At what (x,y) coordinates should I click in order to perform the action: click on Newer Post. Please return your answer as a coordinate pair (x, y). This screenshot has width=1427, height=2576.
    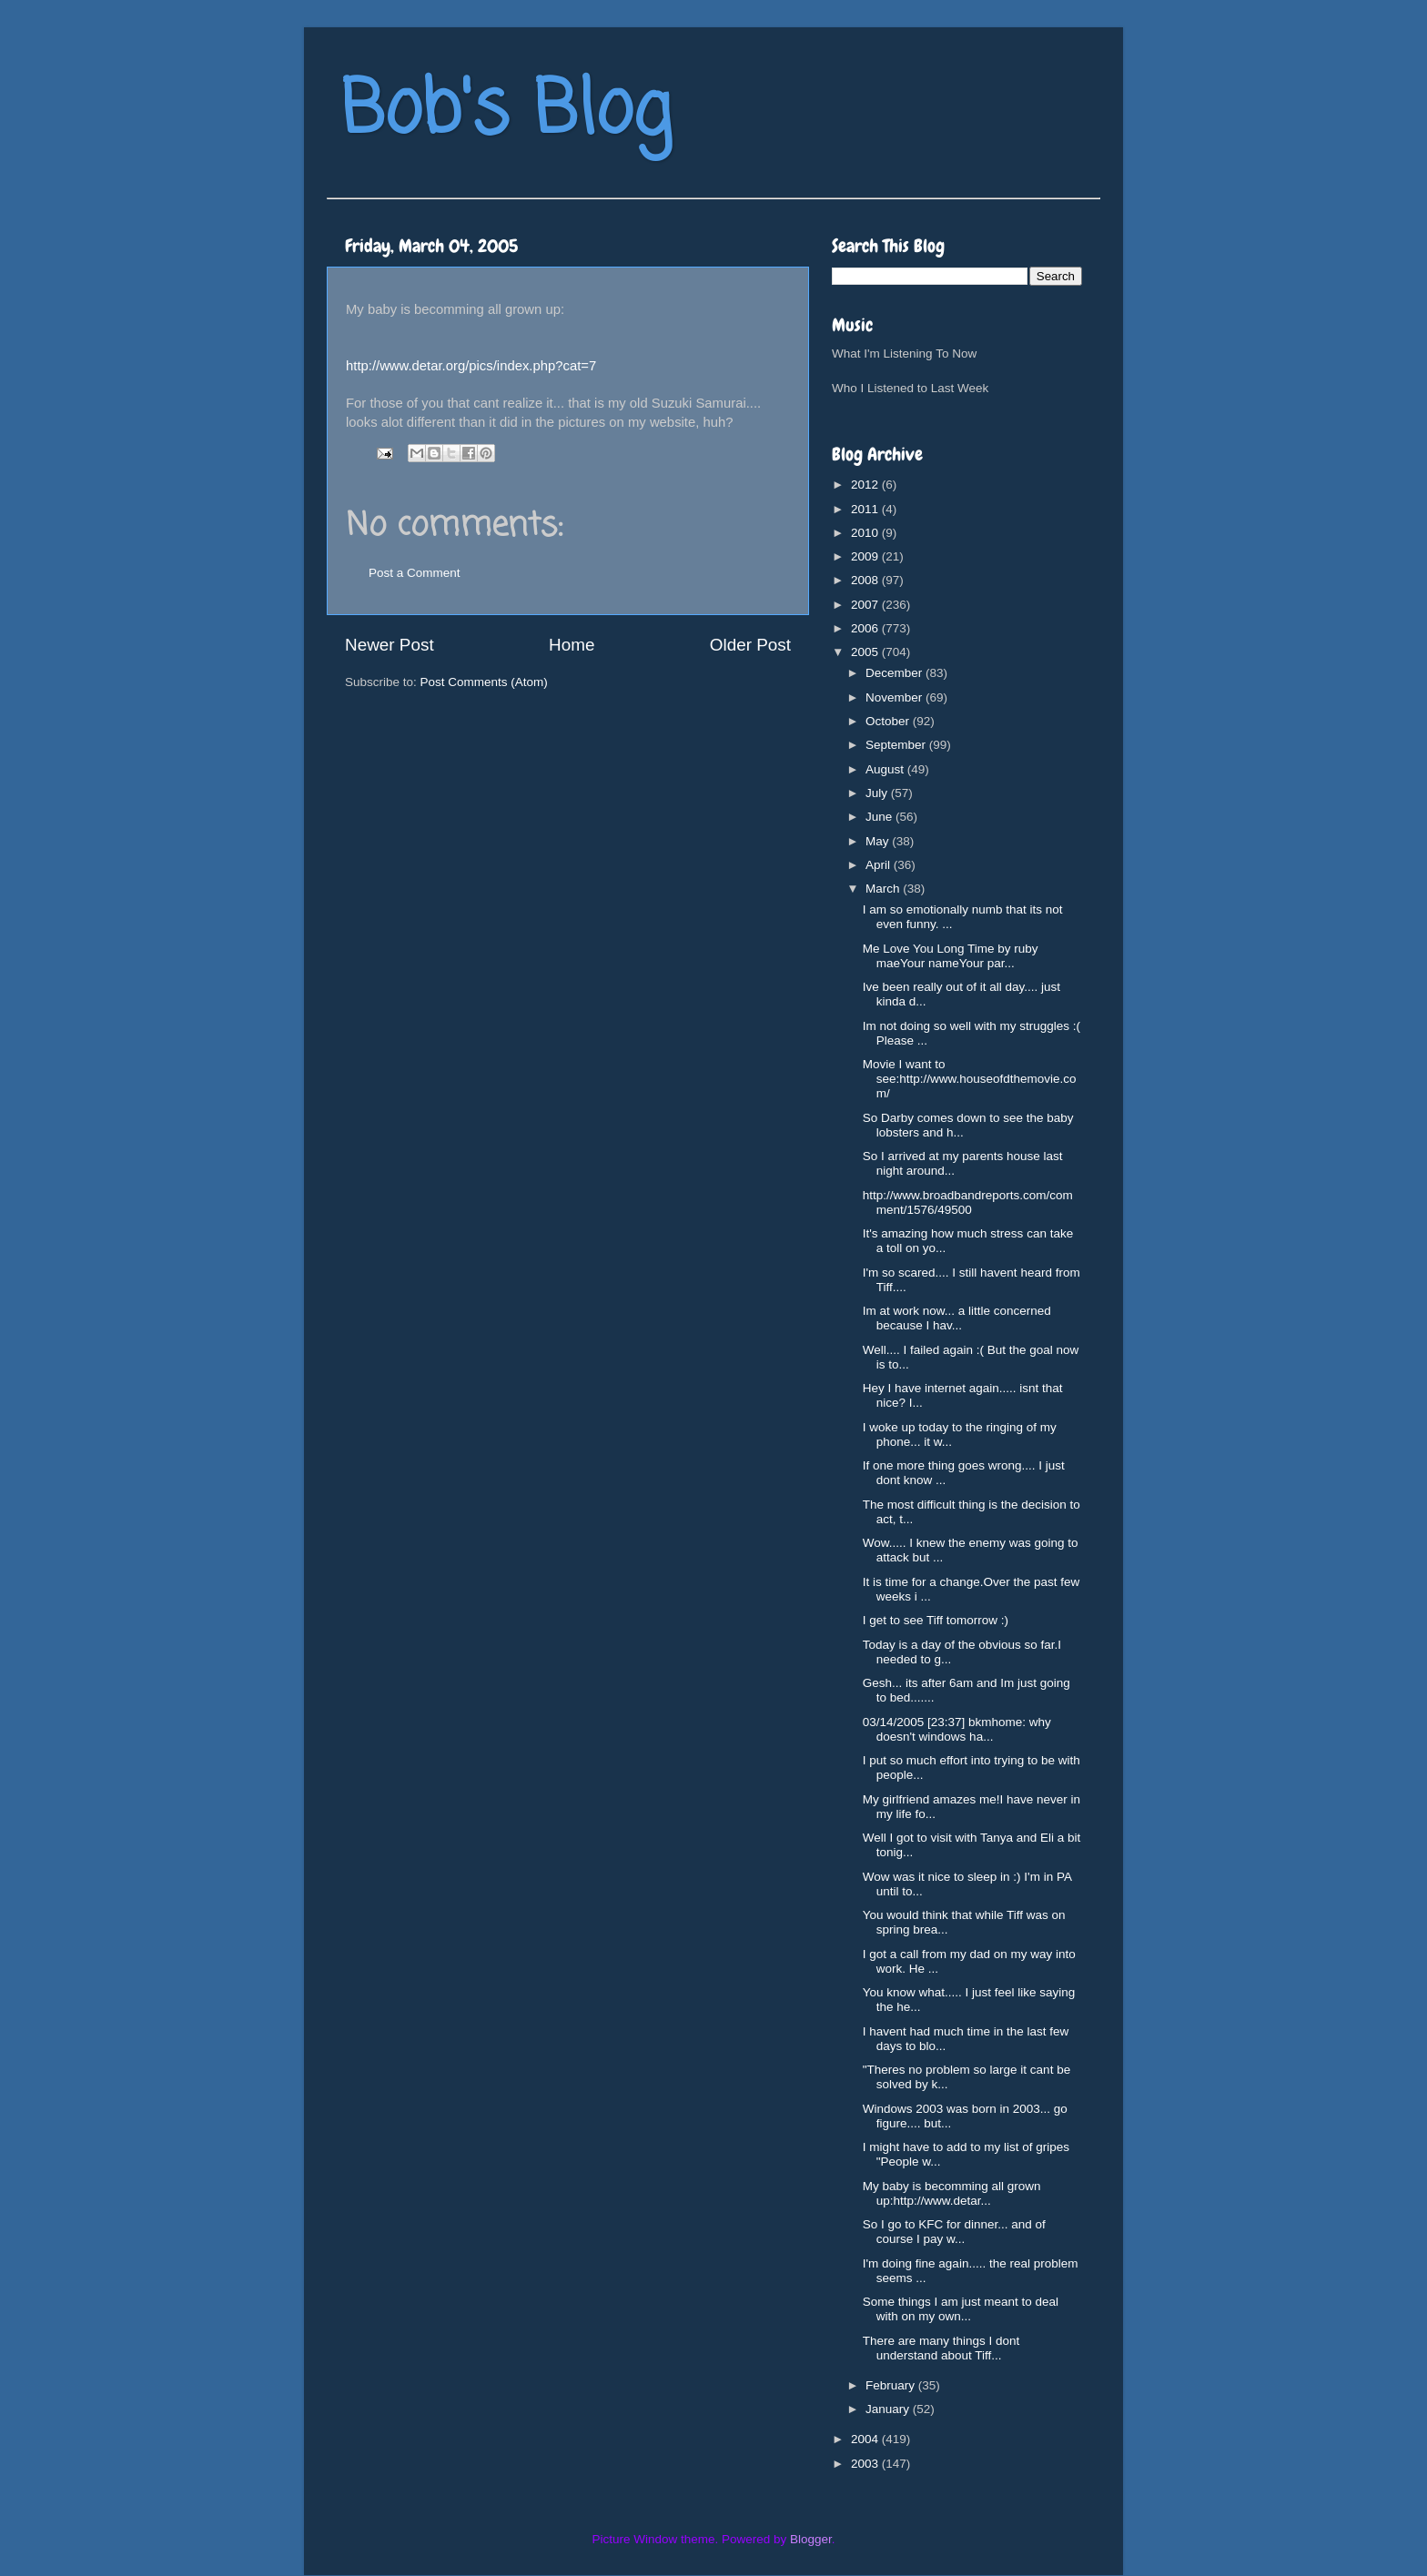
    Looking at the image, I should click on (389, 644).